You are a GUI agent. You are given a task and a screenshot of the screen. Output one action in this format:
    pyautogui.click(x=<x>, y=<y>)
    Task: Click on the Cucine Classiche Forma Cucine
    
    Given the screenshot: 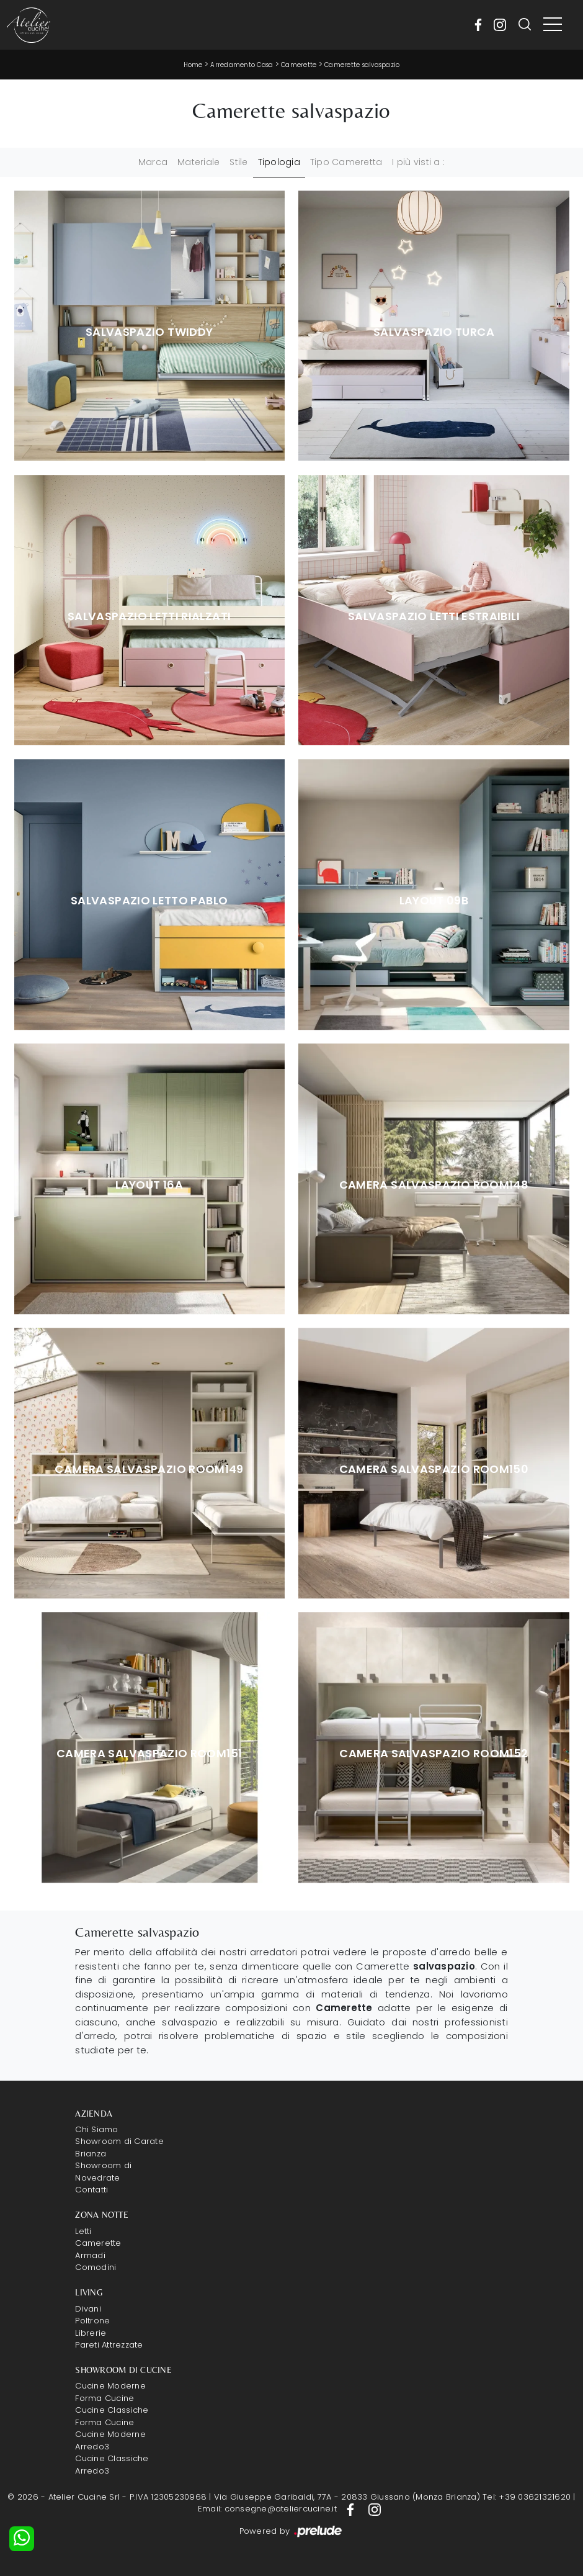 What is the action you would take?
    pyautogui.click(x=111, y=2416)
    